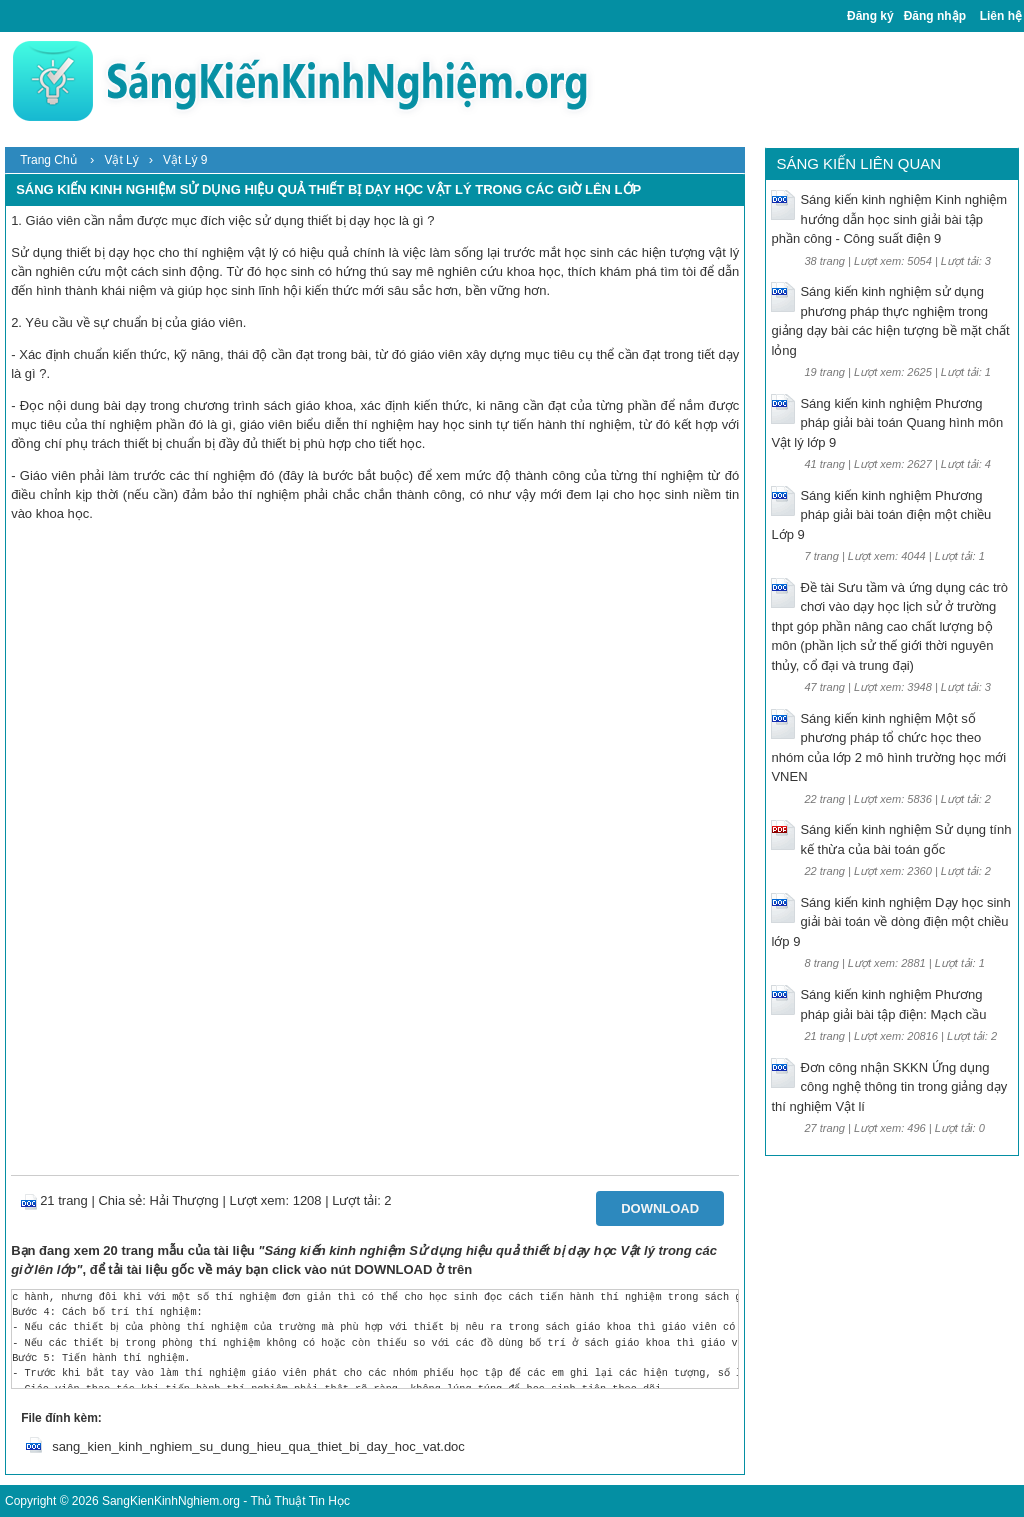  I want to click on Sáng kiến kinh nghiệm Kinh nghiệm hướng dẫn học sinh giải bài tập phần công - Công suất điện 9, so click(889, 219).